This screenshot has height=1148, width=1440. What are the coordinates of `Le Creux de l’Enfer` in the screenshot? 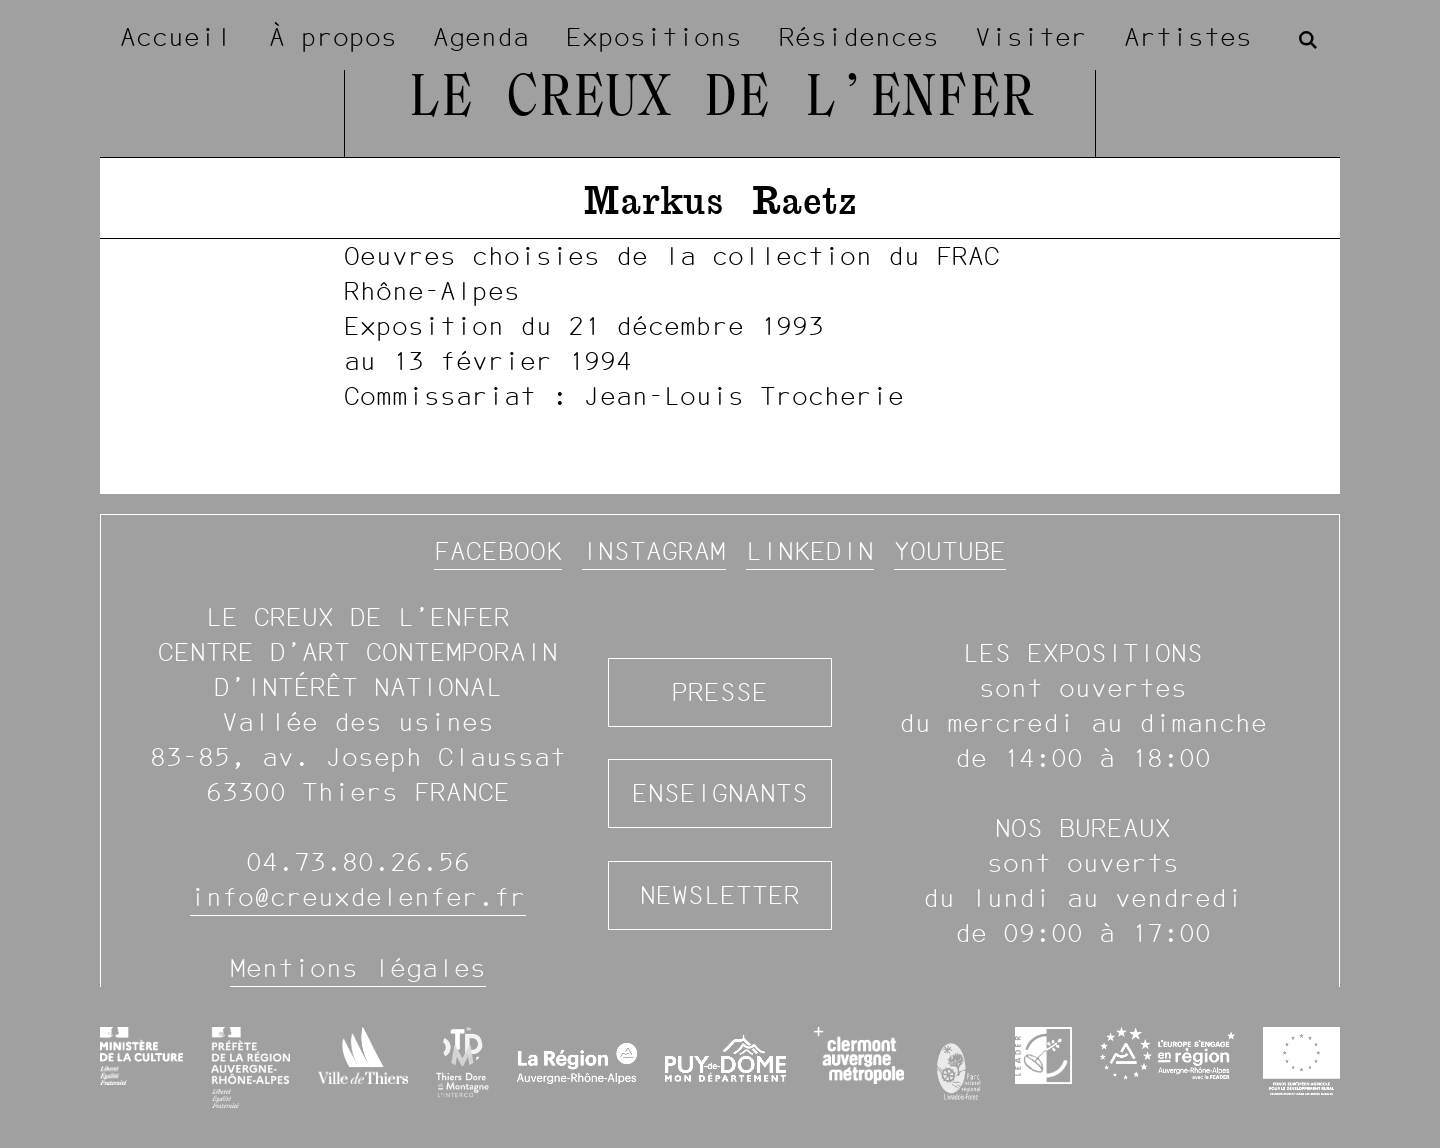 It's located at (720, 100).